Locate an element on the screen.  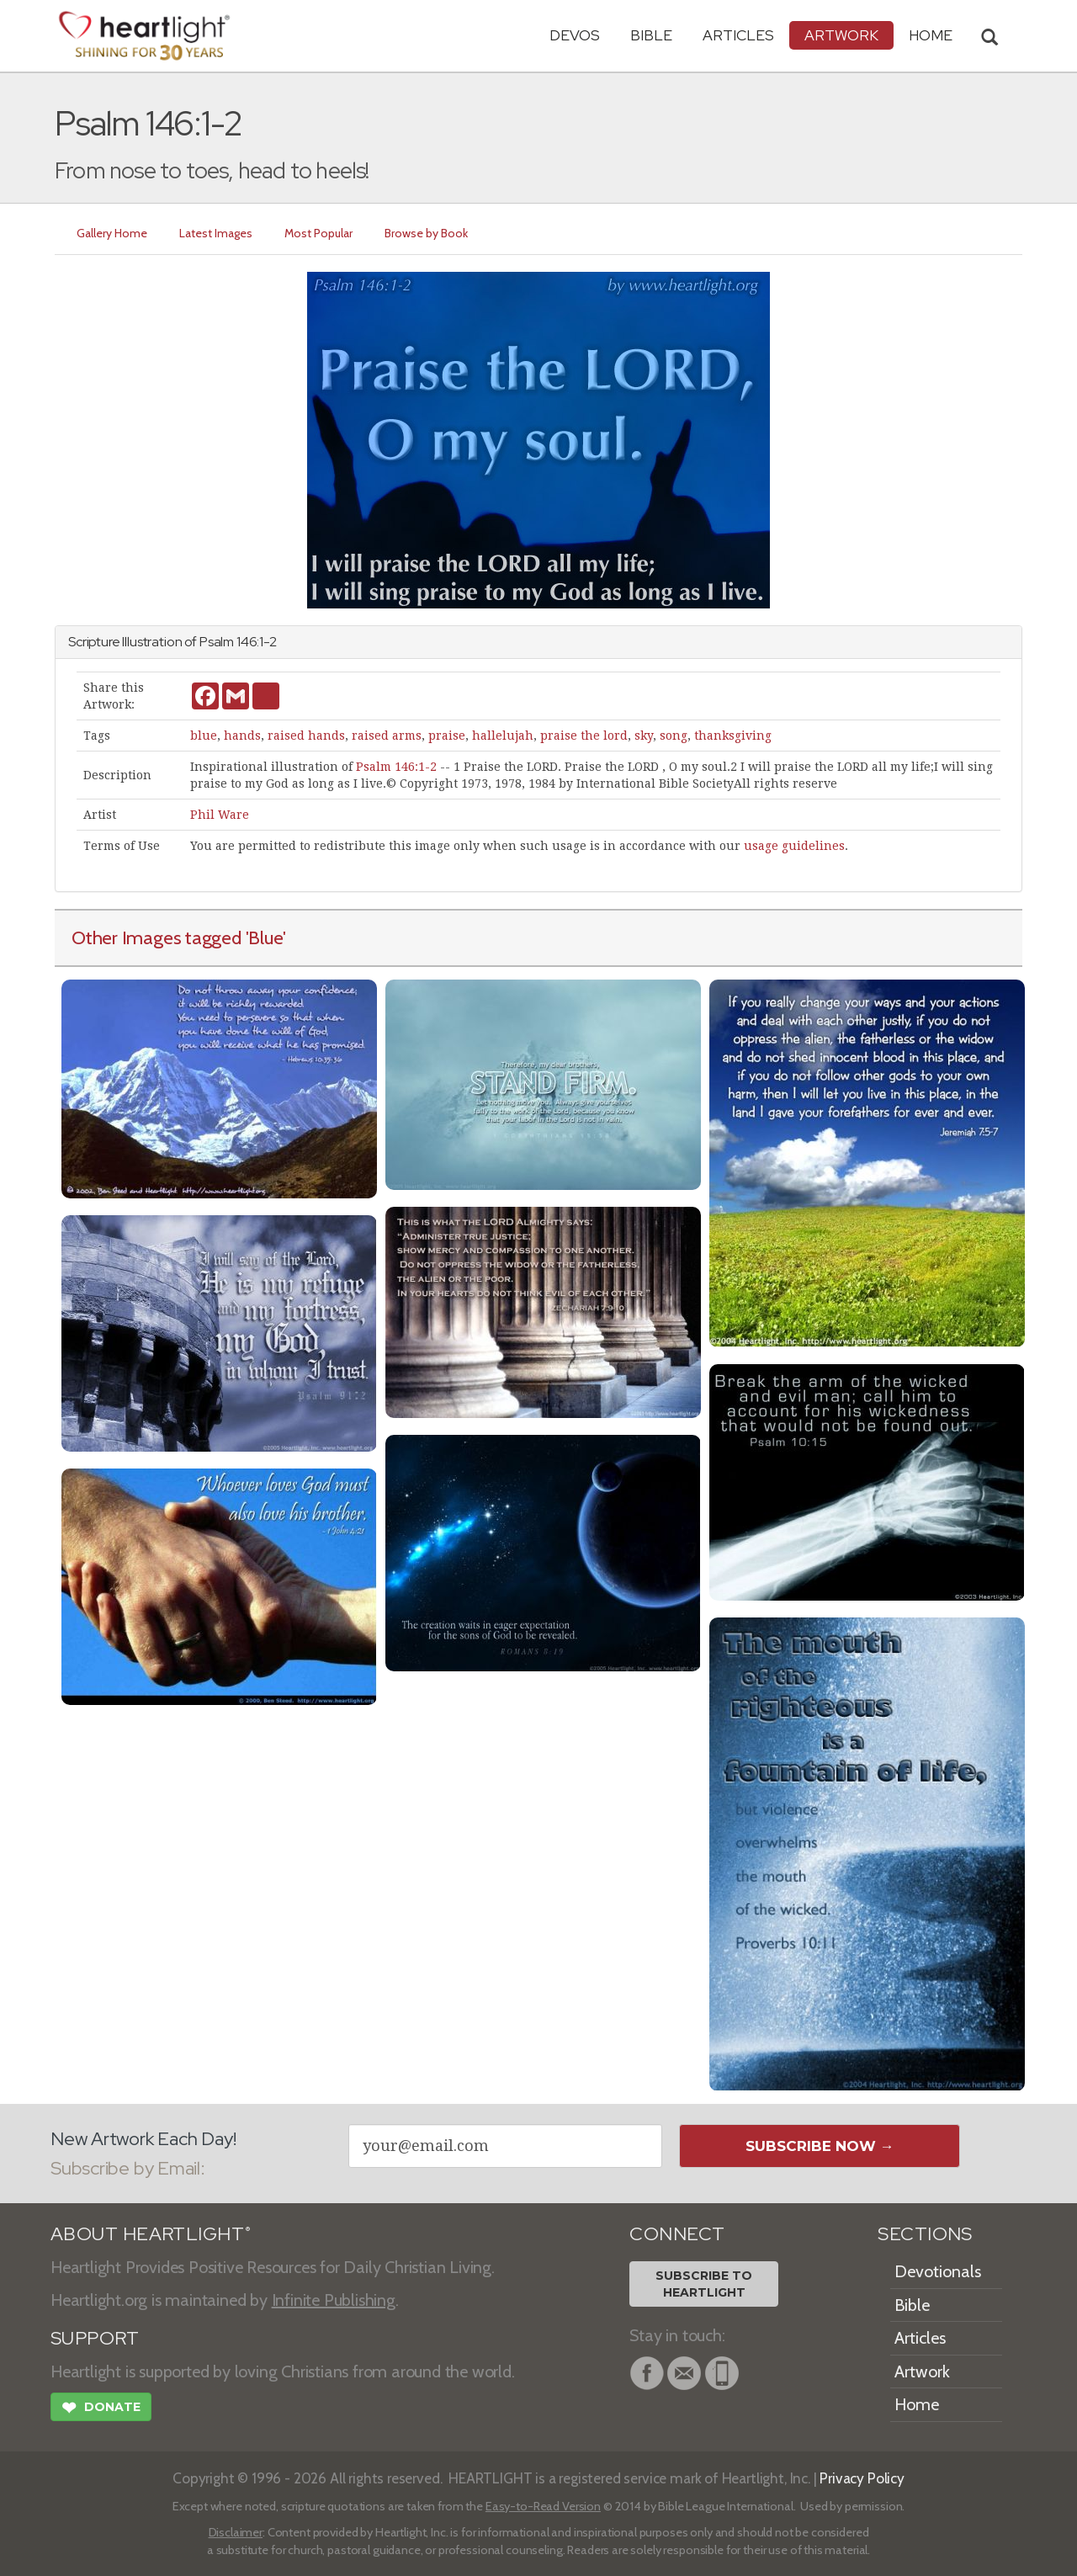
Psalm 146:1-2 is located at coordinates (396, 766).